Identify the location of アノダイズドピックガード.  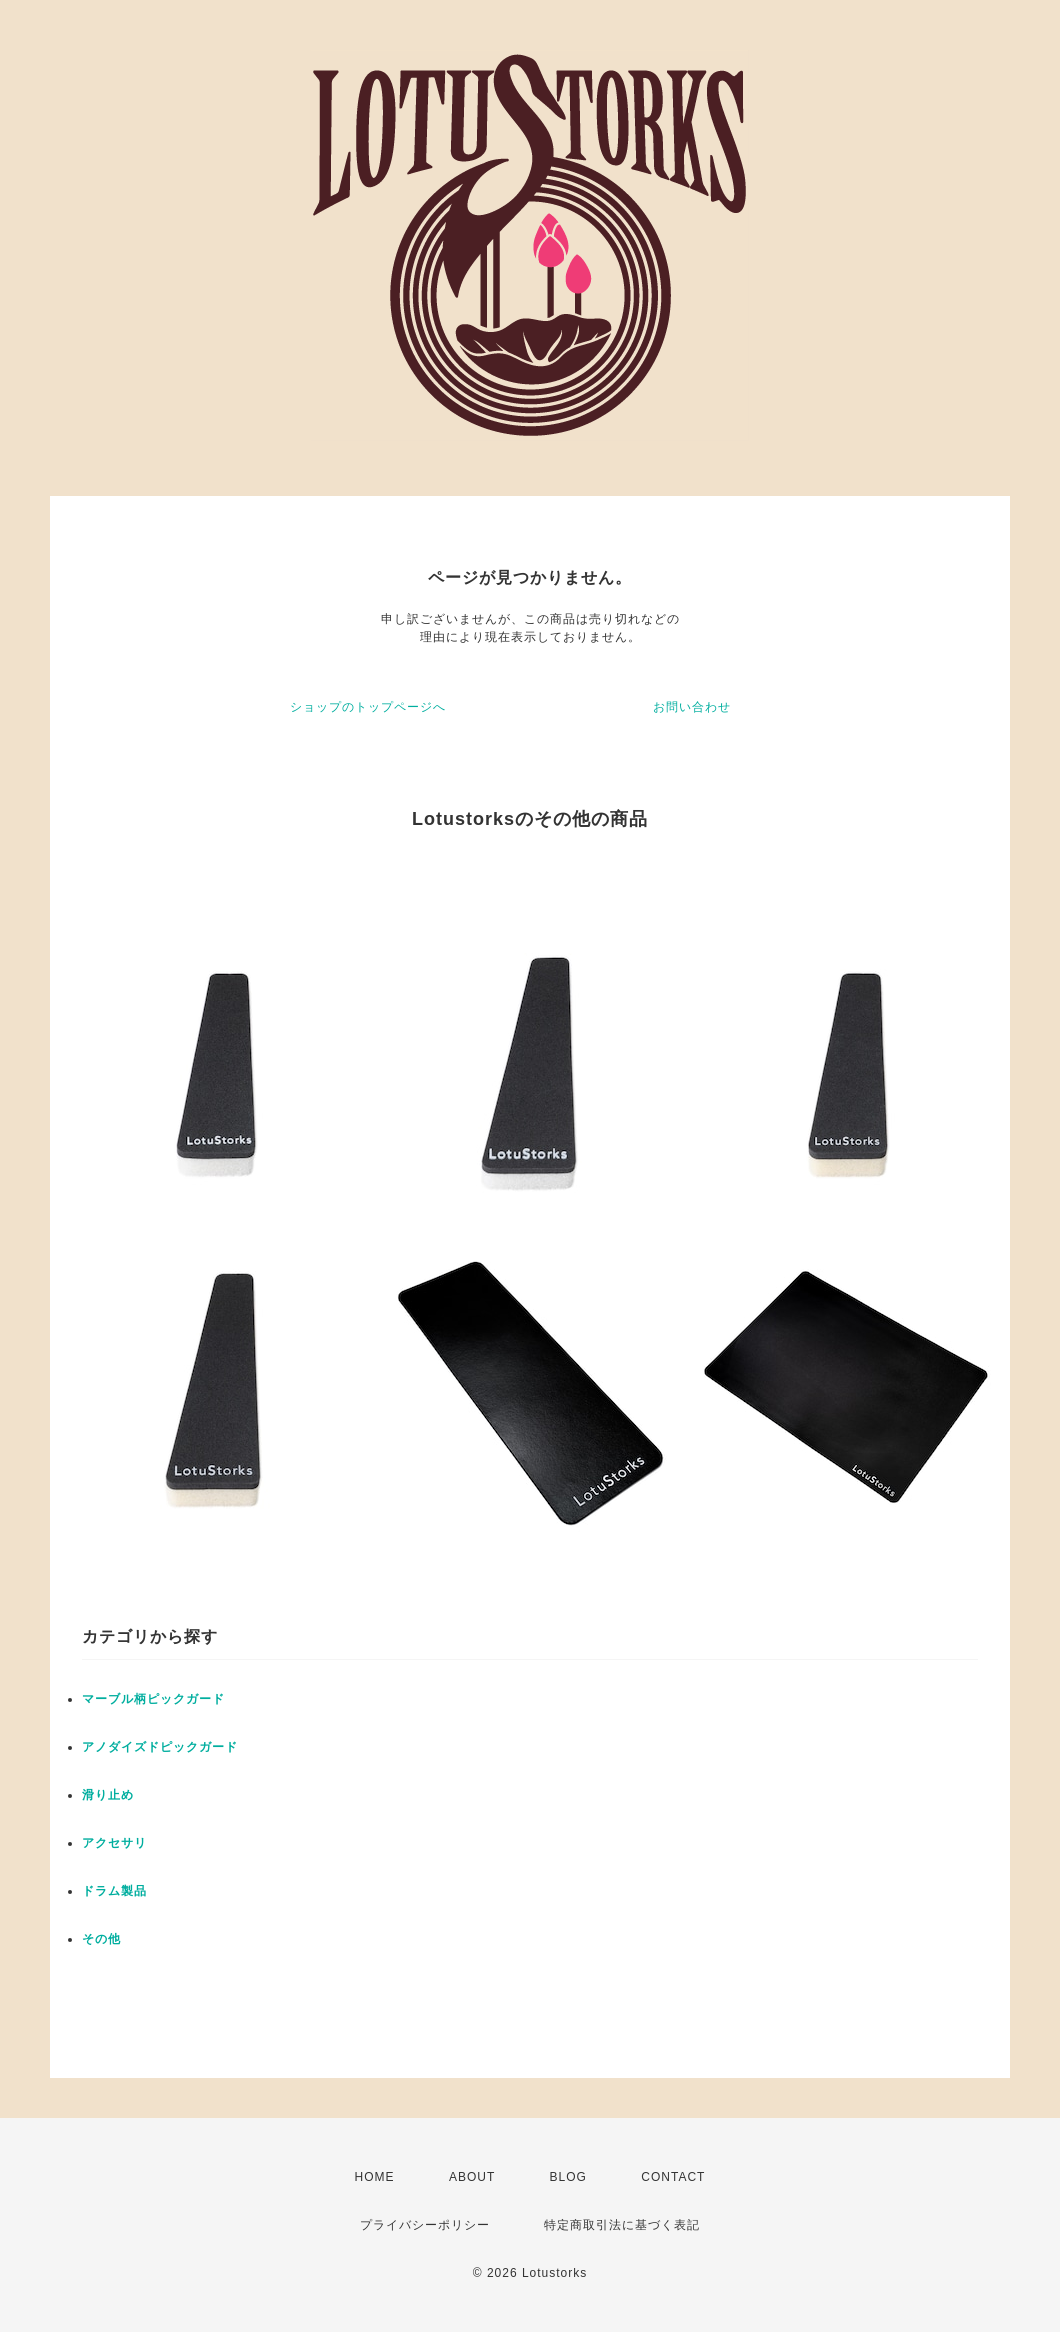
(160, 1747).